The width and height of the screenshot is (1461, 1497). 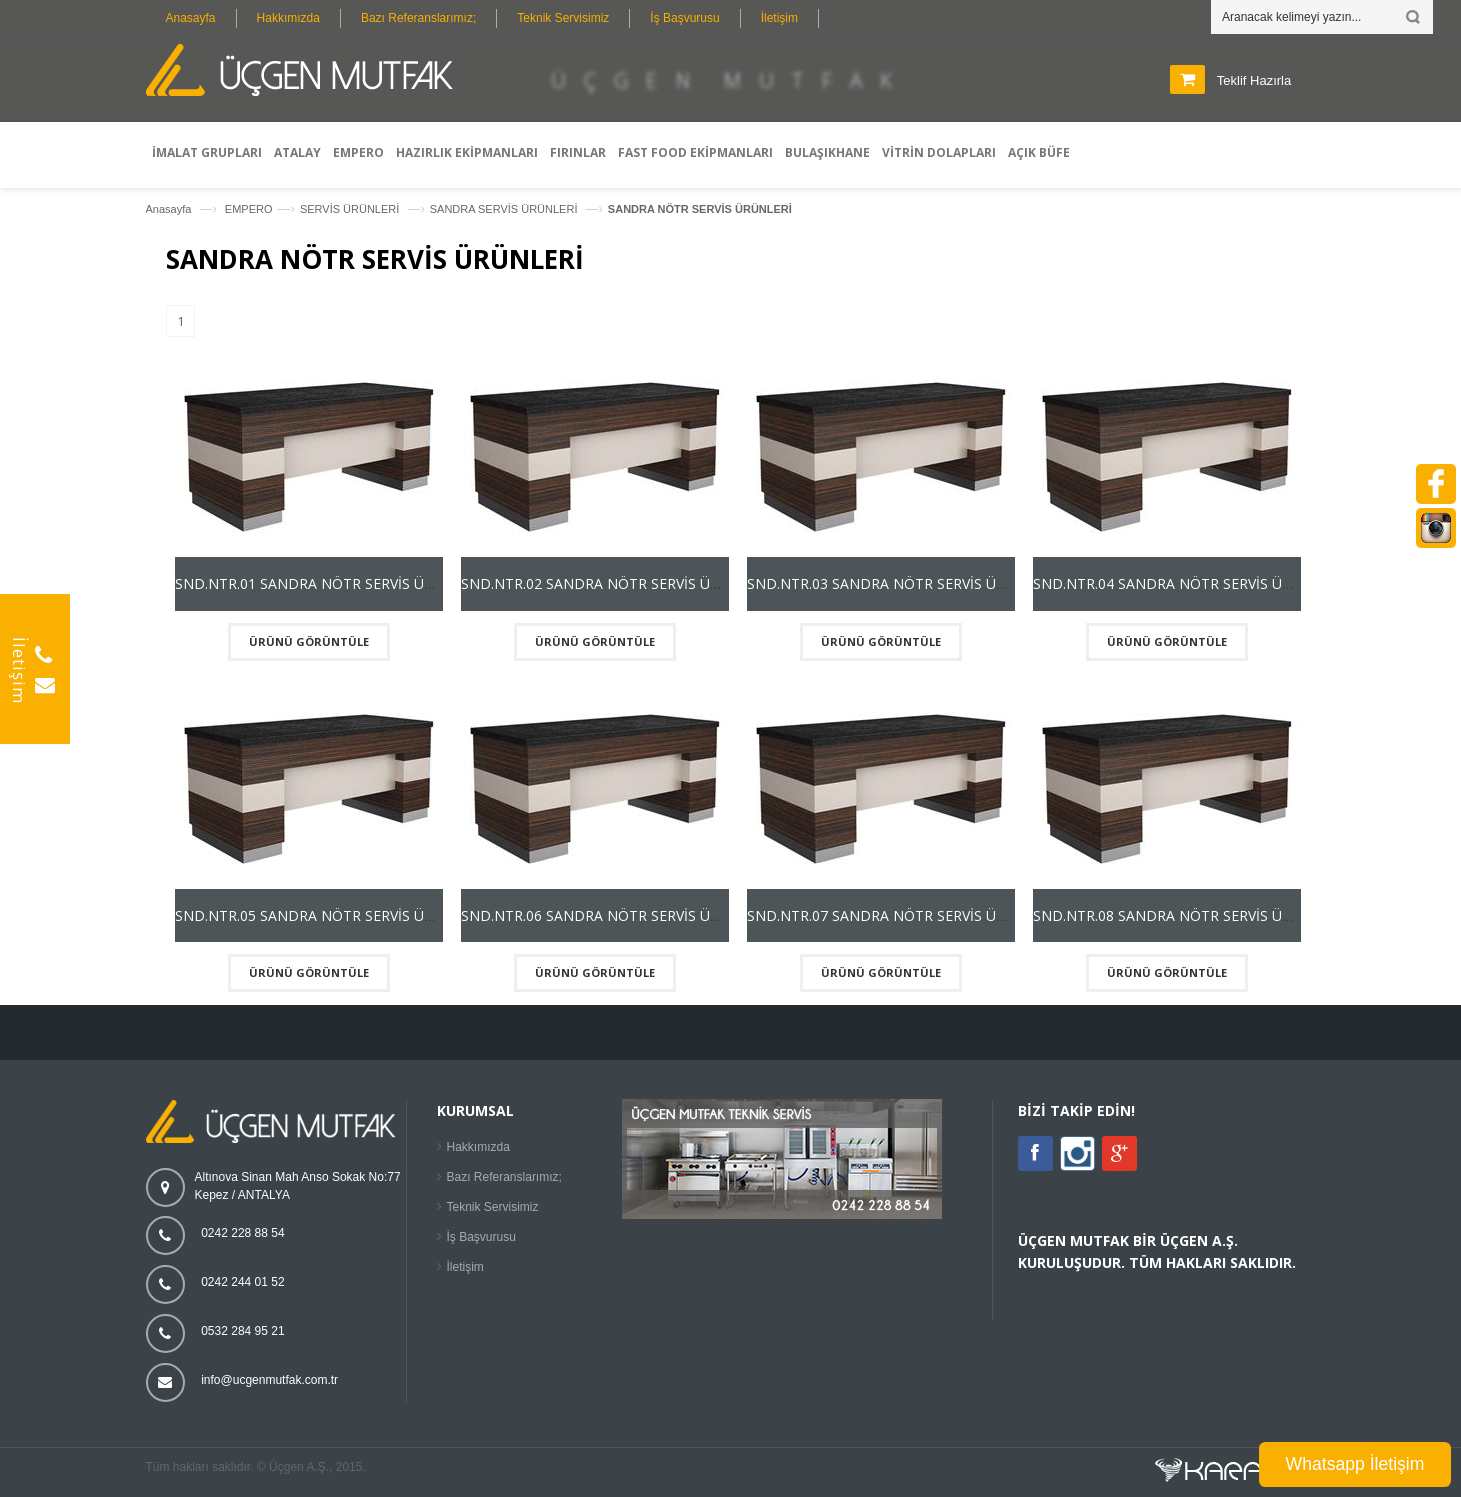 I want to click on info@ucgenmutfak.com.tr, so click(x=269, y=1380).